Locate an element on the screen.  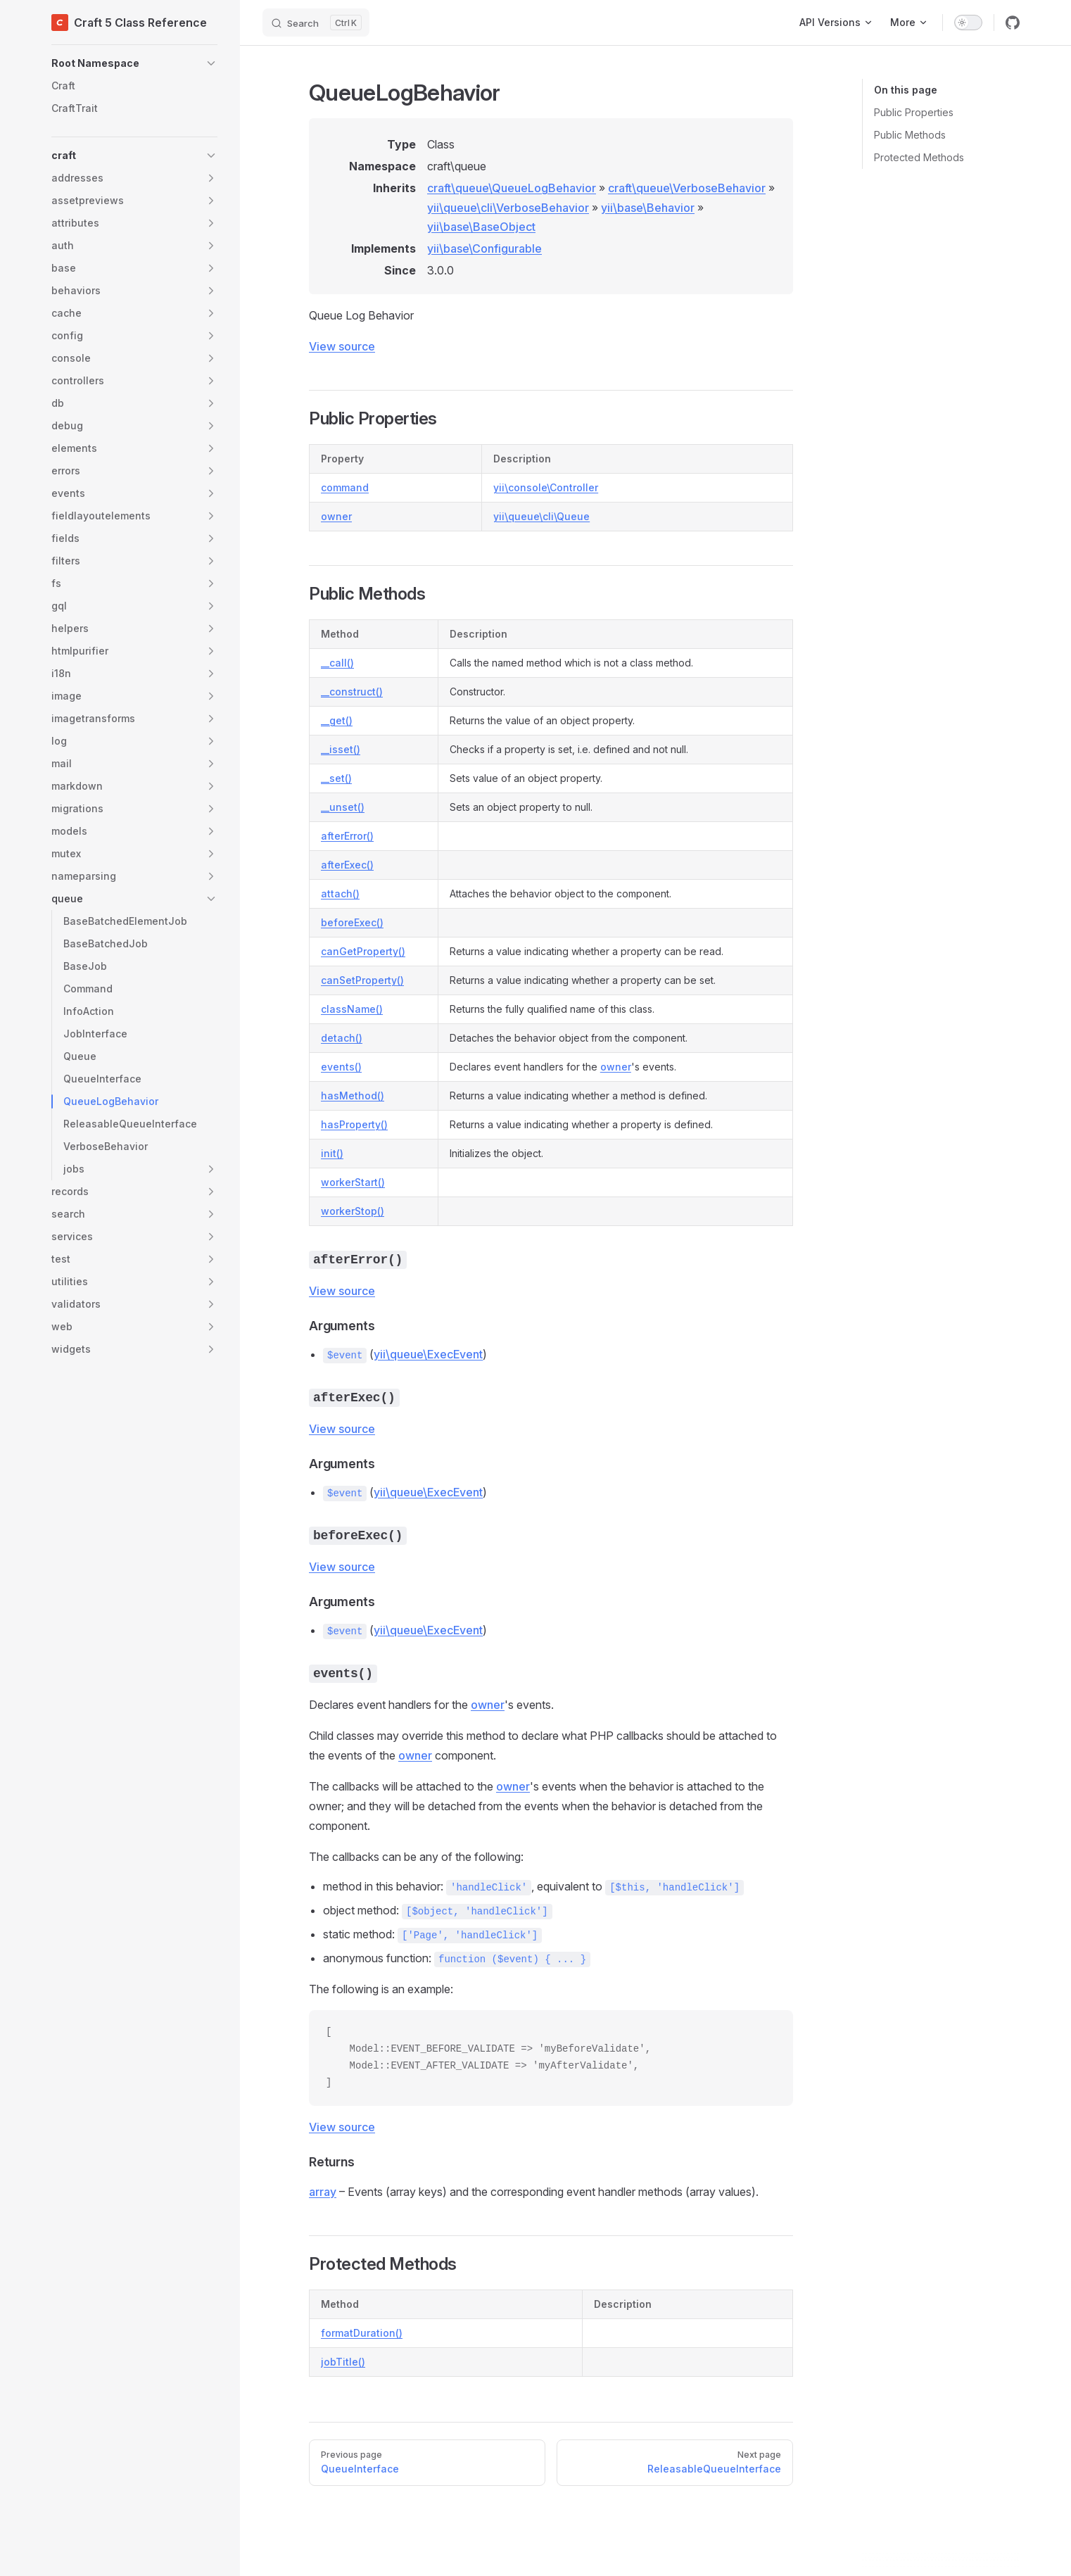
workerStart() is located at coordinates (353, 1182).